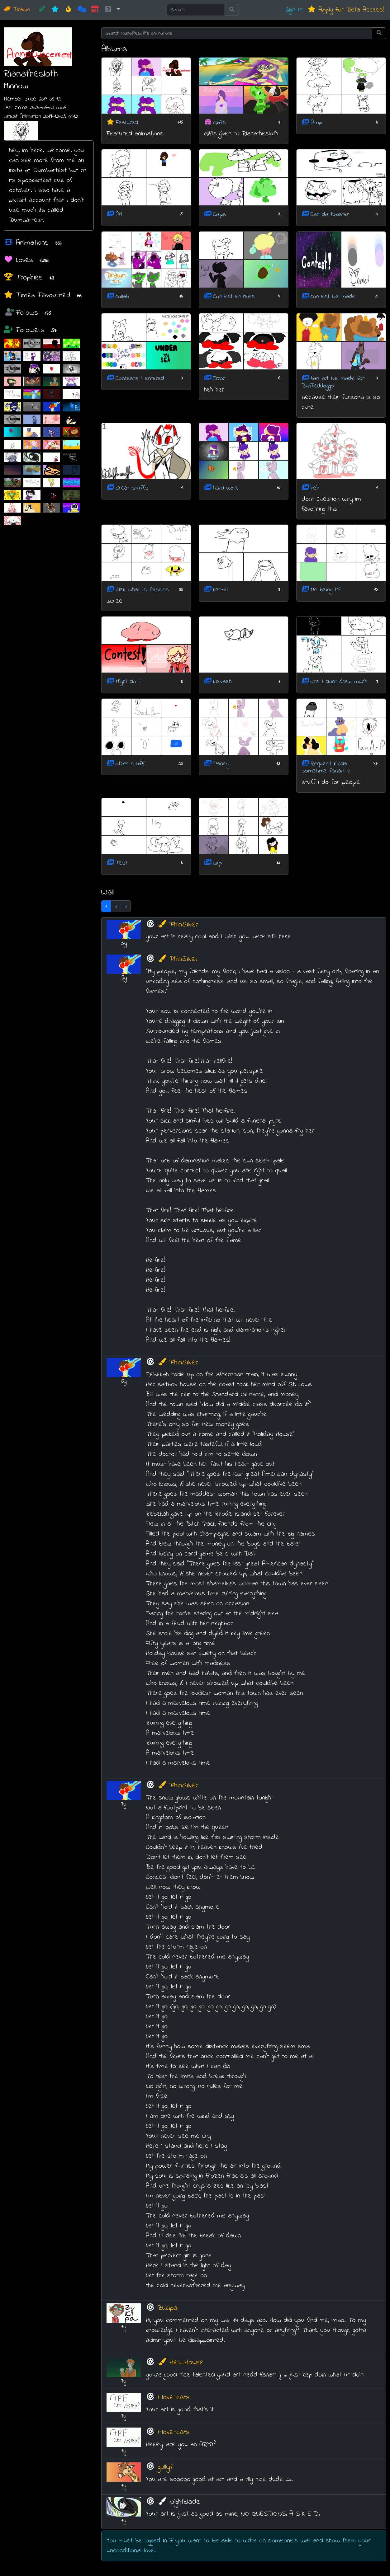  Describe the element at coordinates (68, 9) in the screenshot. I see `[Hot]` at that location.